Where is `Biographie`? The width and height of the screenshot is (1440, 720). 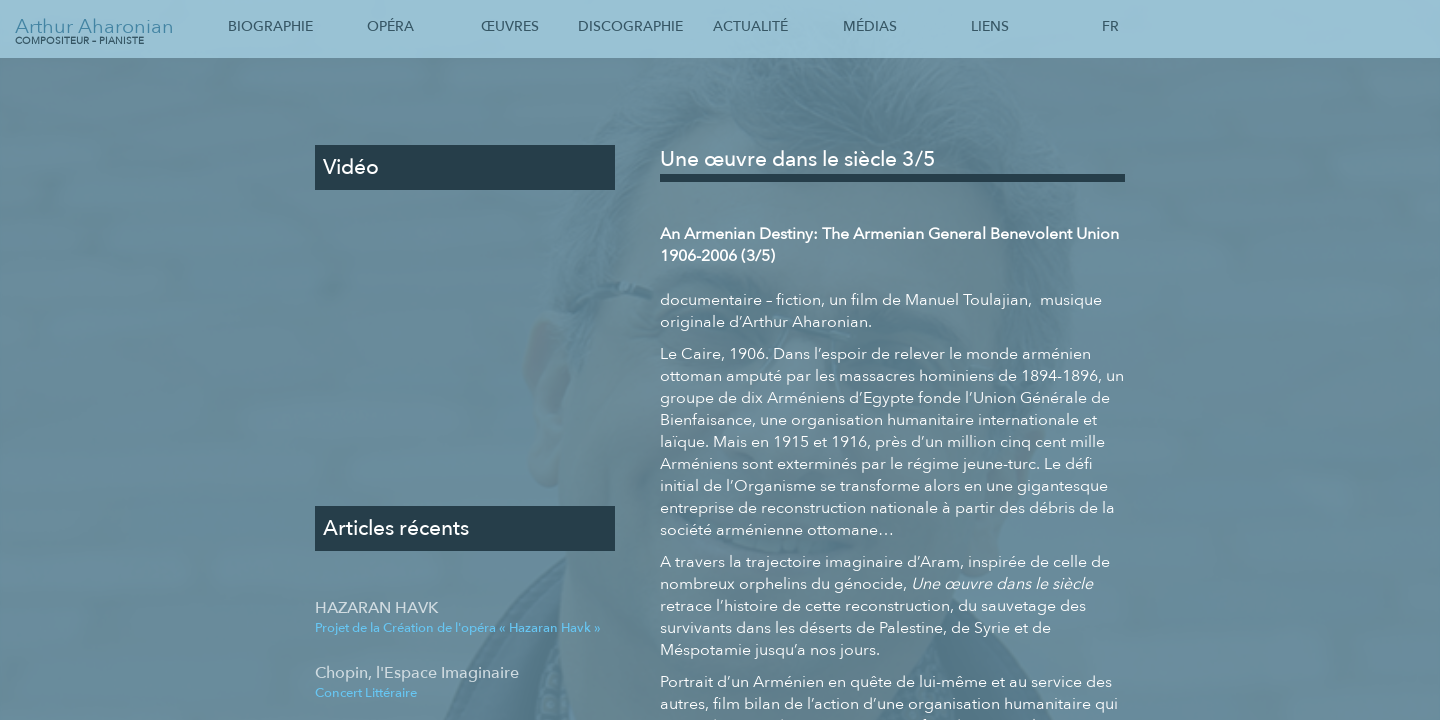
Biographie is located at coordinates (270, 26).